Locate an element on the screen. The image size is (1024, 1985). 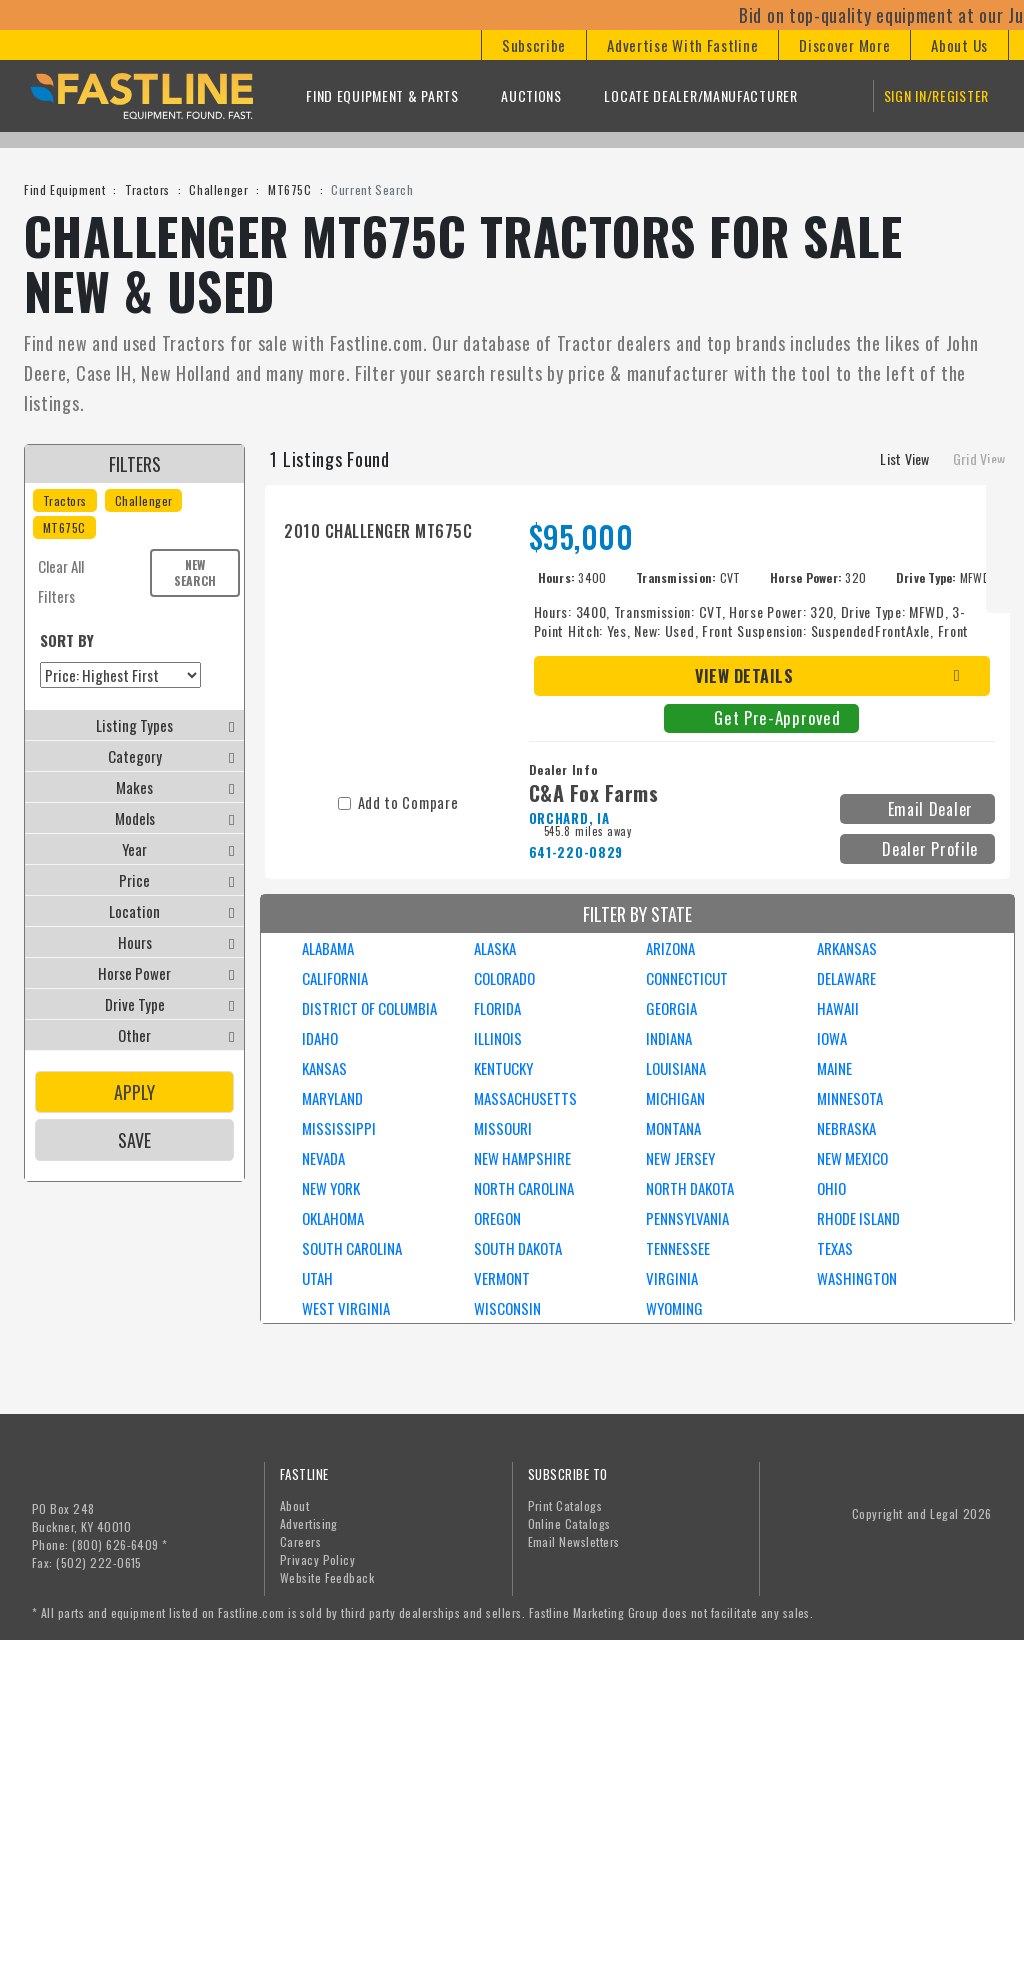
Website Feedback is located at coordinates (327, 1577).